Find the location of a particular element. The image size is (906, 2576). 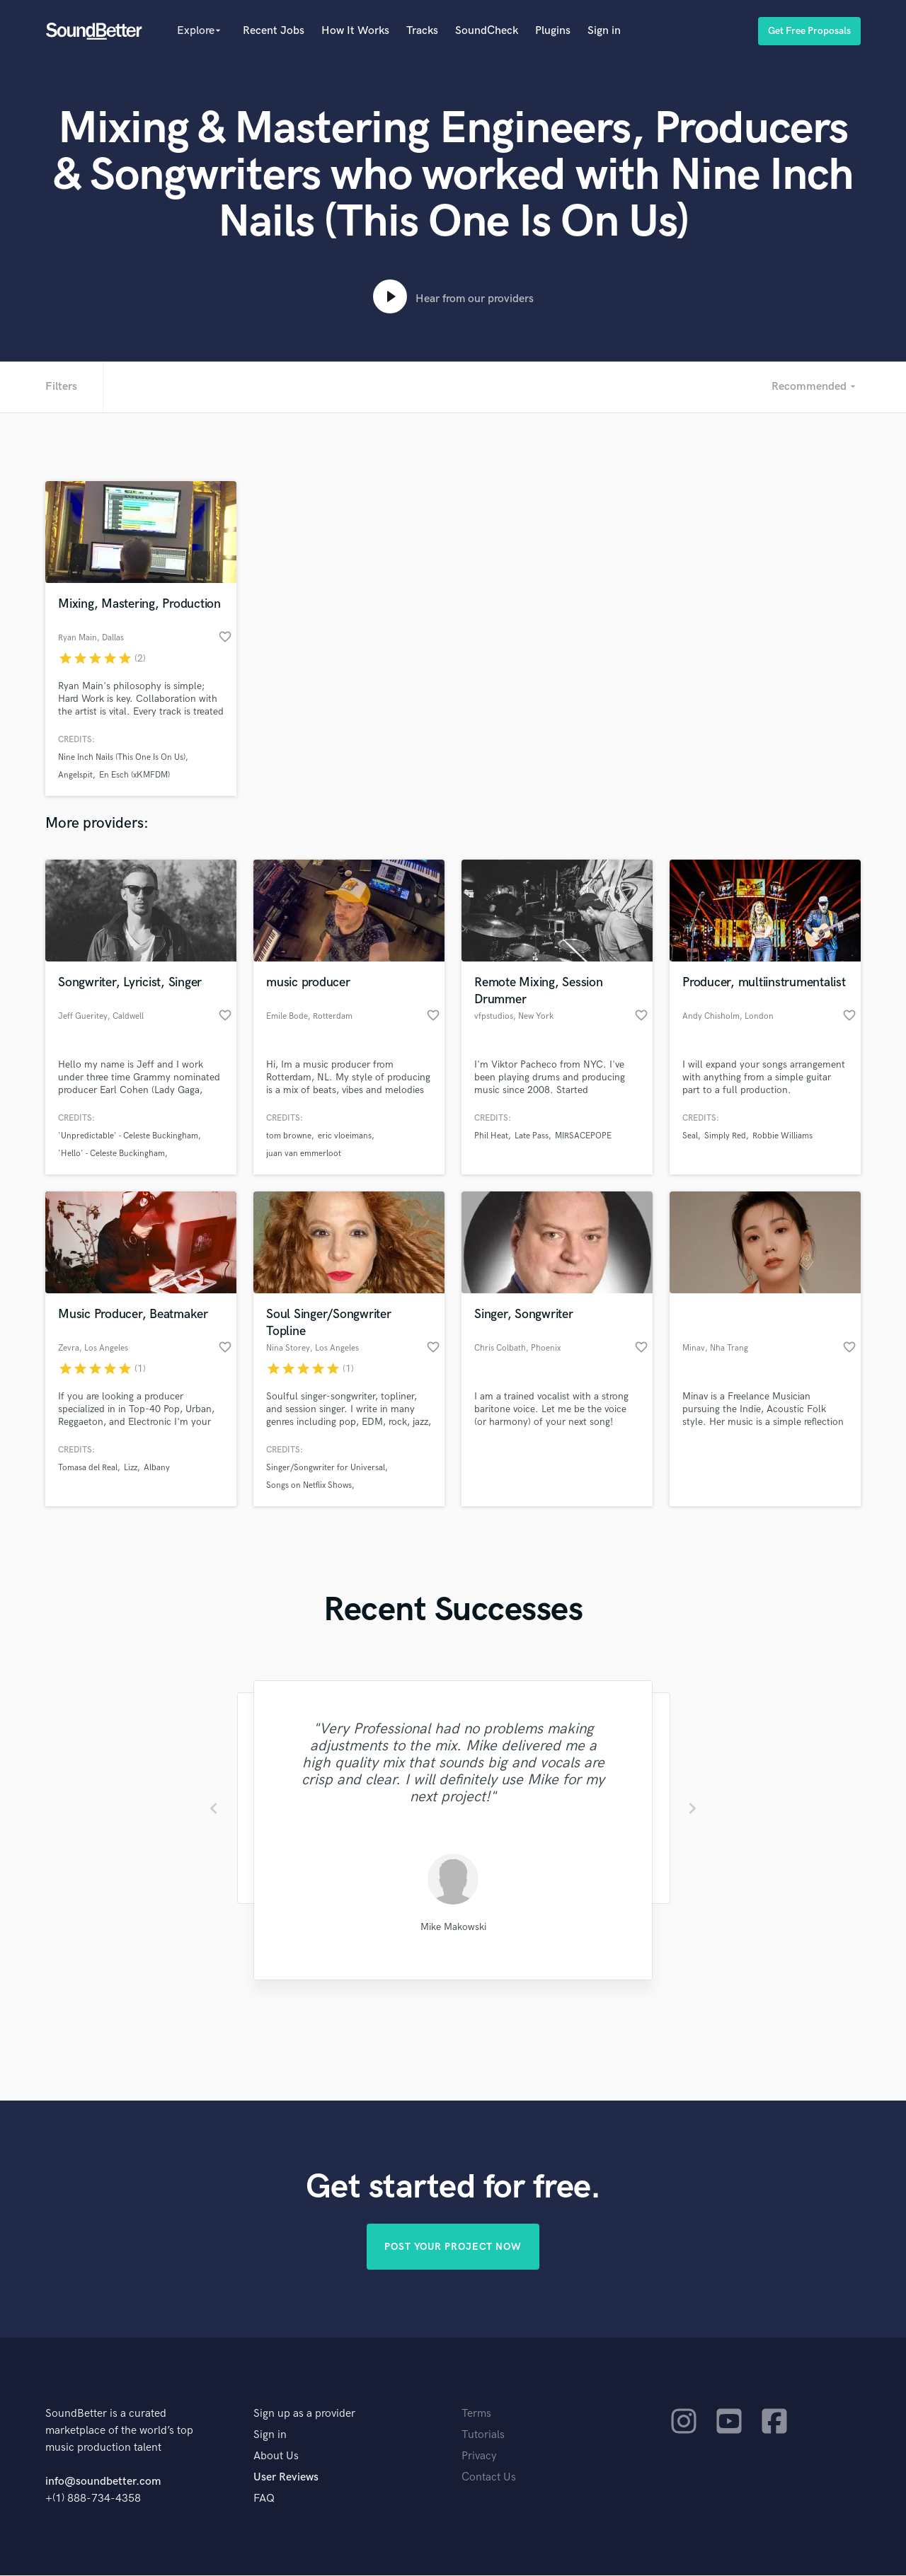

How It Works is located at coordinates (355, 30).